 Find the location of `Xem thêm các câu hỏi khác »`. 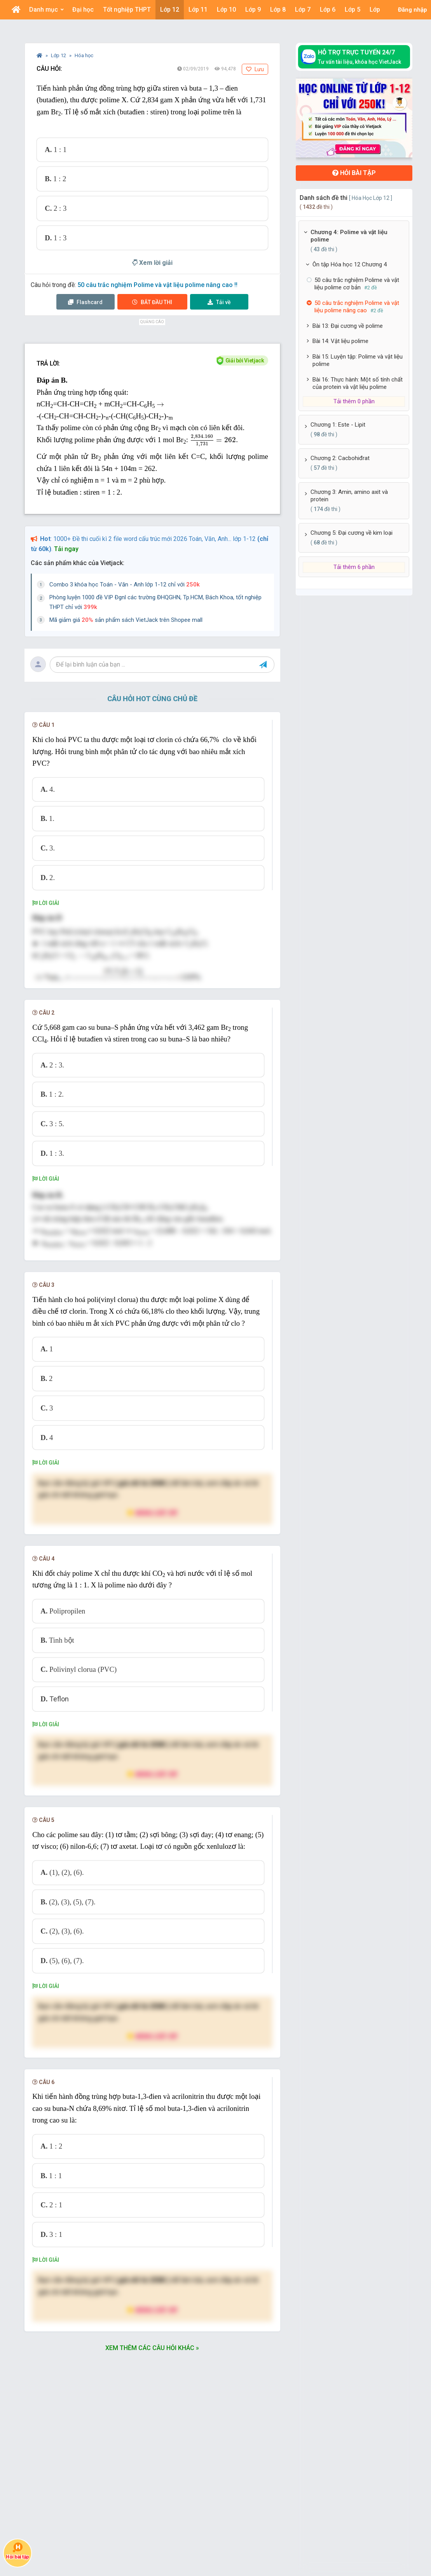

Xem thêm các câu hỏi khác » is located at coordinates (152, 2402).